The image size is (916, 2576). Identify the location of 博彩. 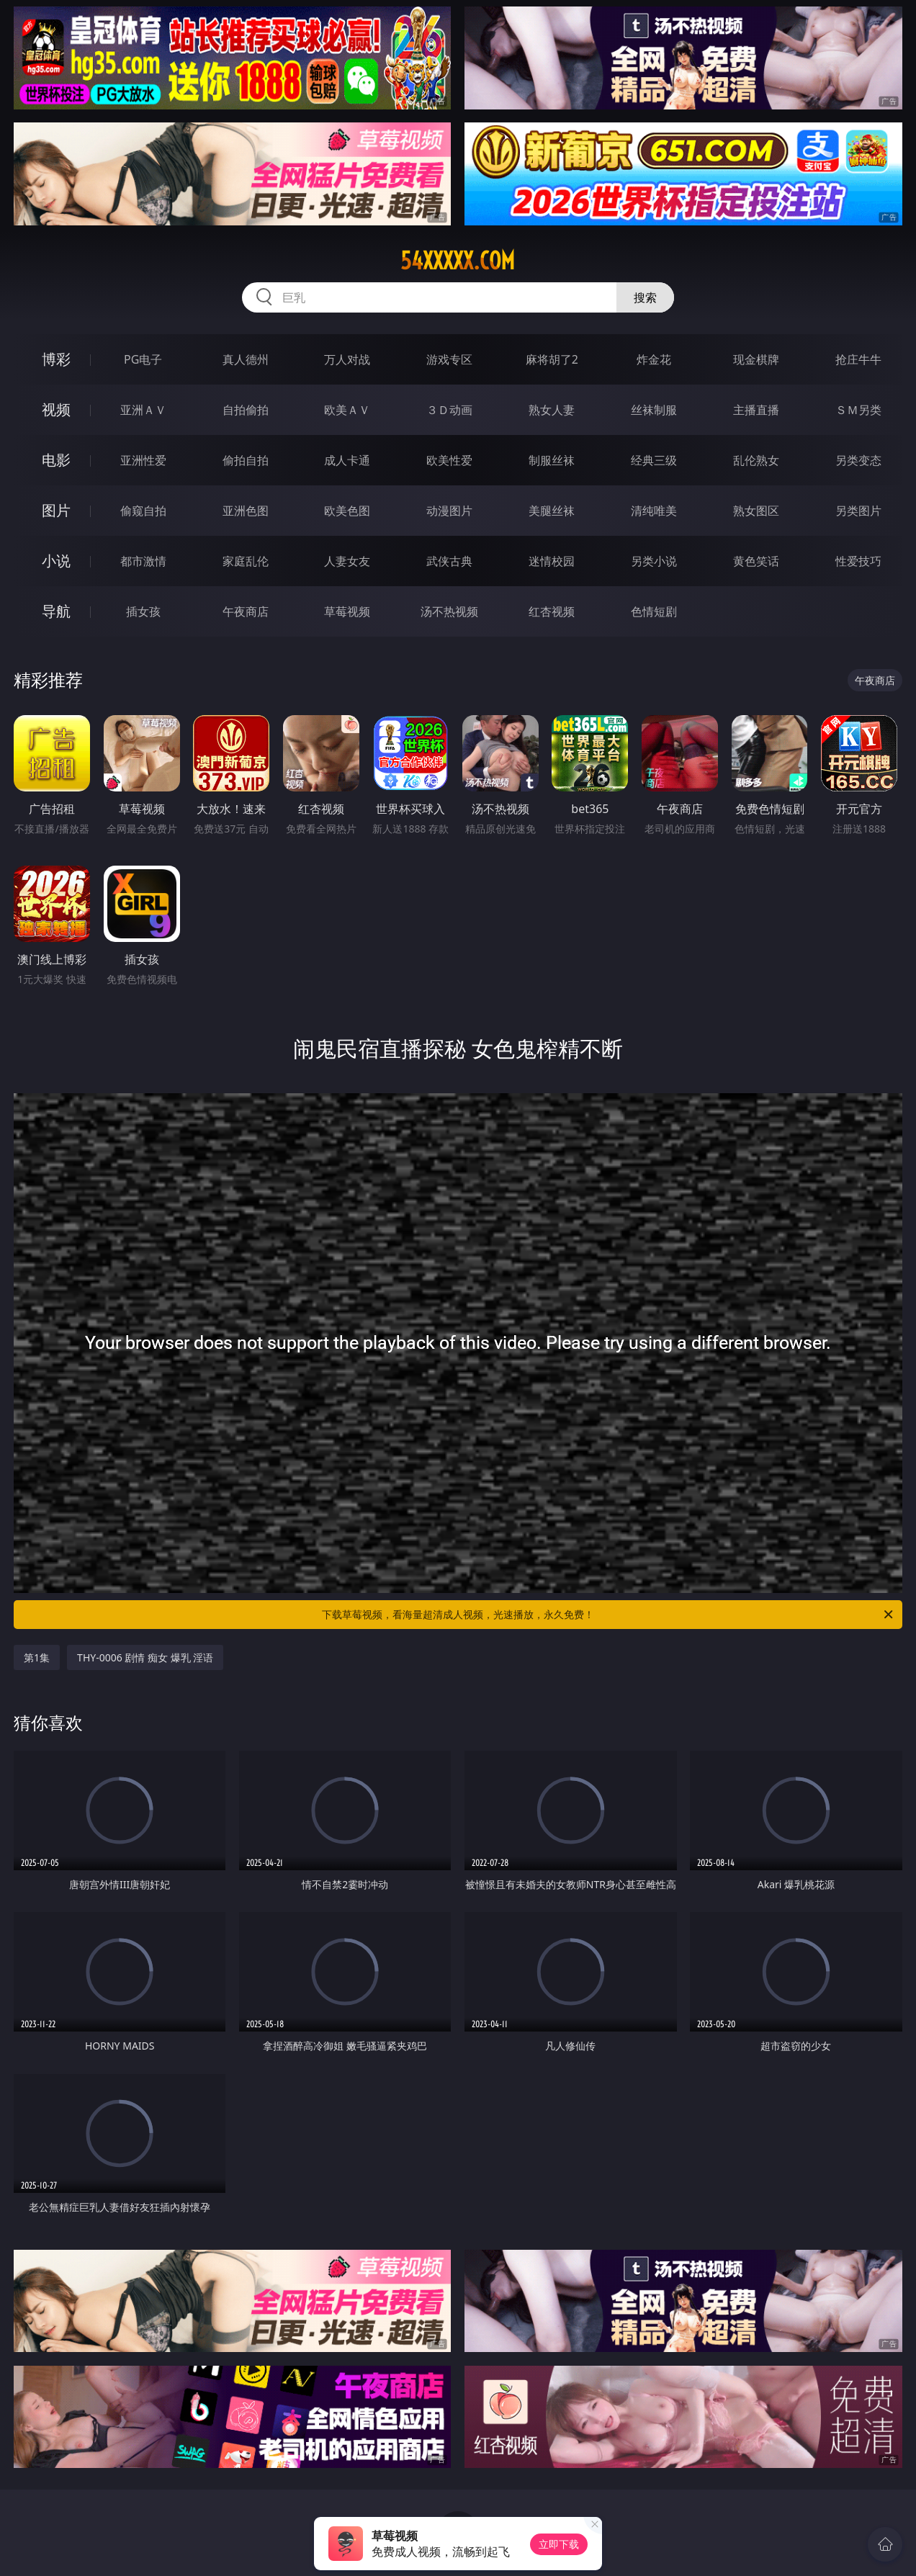
(56, 359).